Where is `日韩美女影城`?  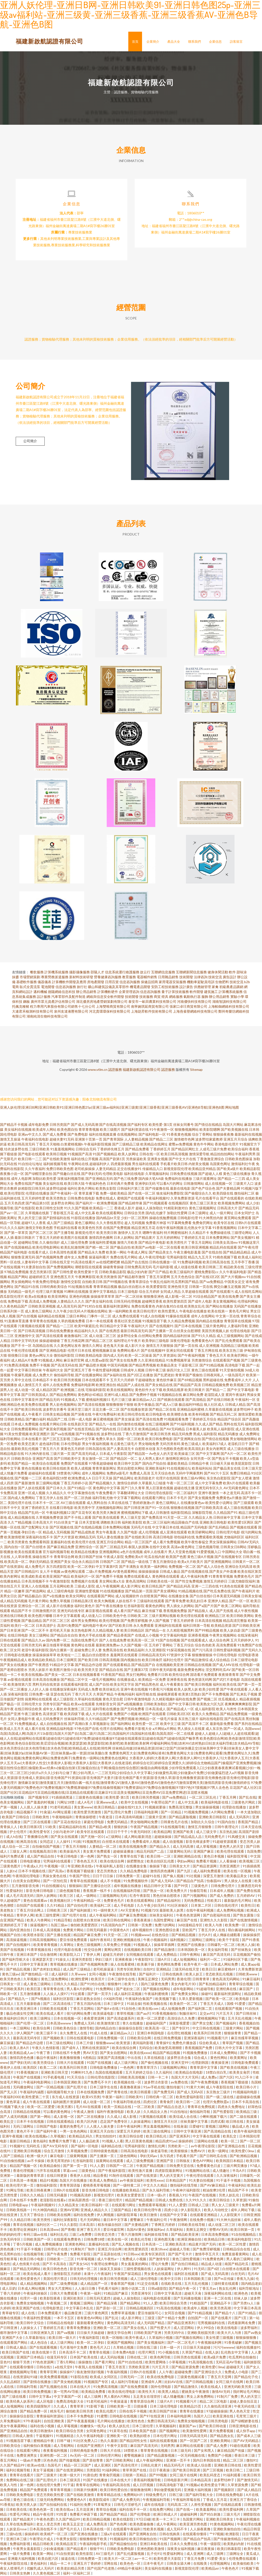 日韩美女影城 is located at coordinates (251, 1596).